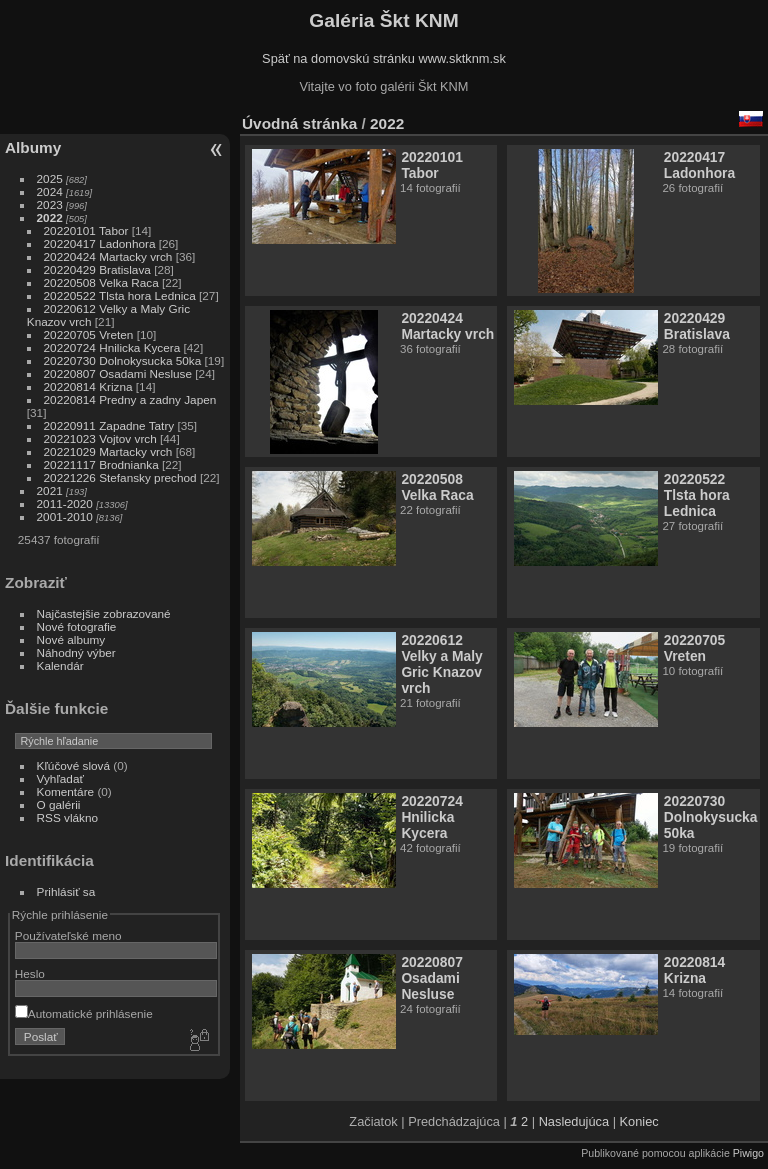  I want to click on 2011-2020, so click(65, 503).